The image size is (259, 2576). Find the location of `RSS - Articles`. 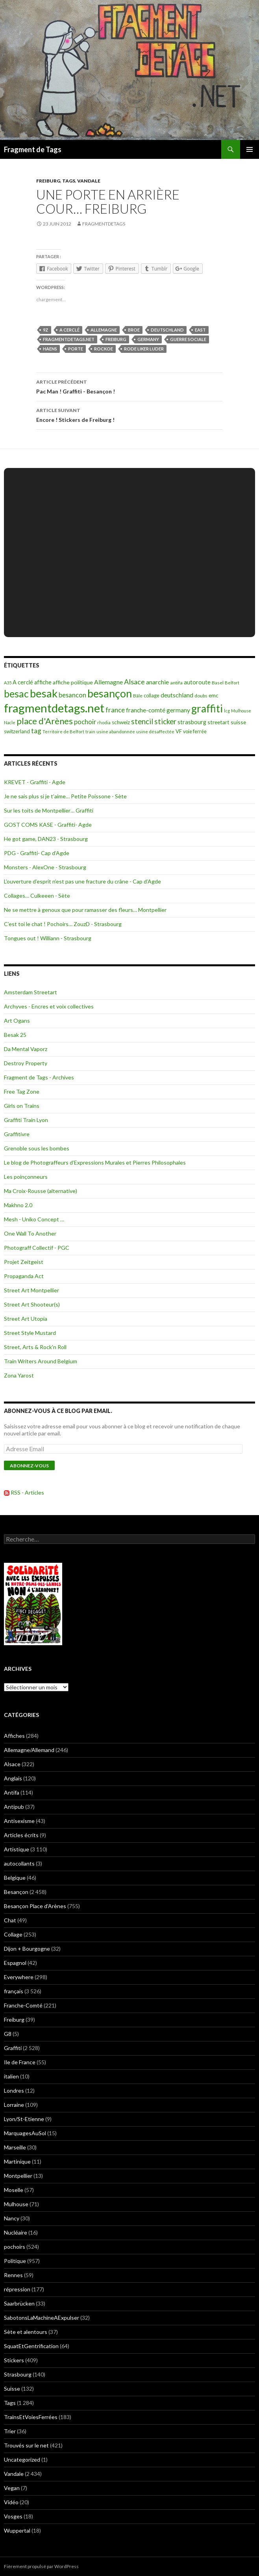

RSS - Articles is located at coordinates (27, 1492).